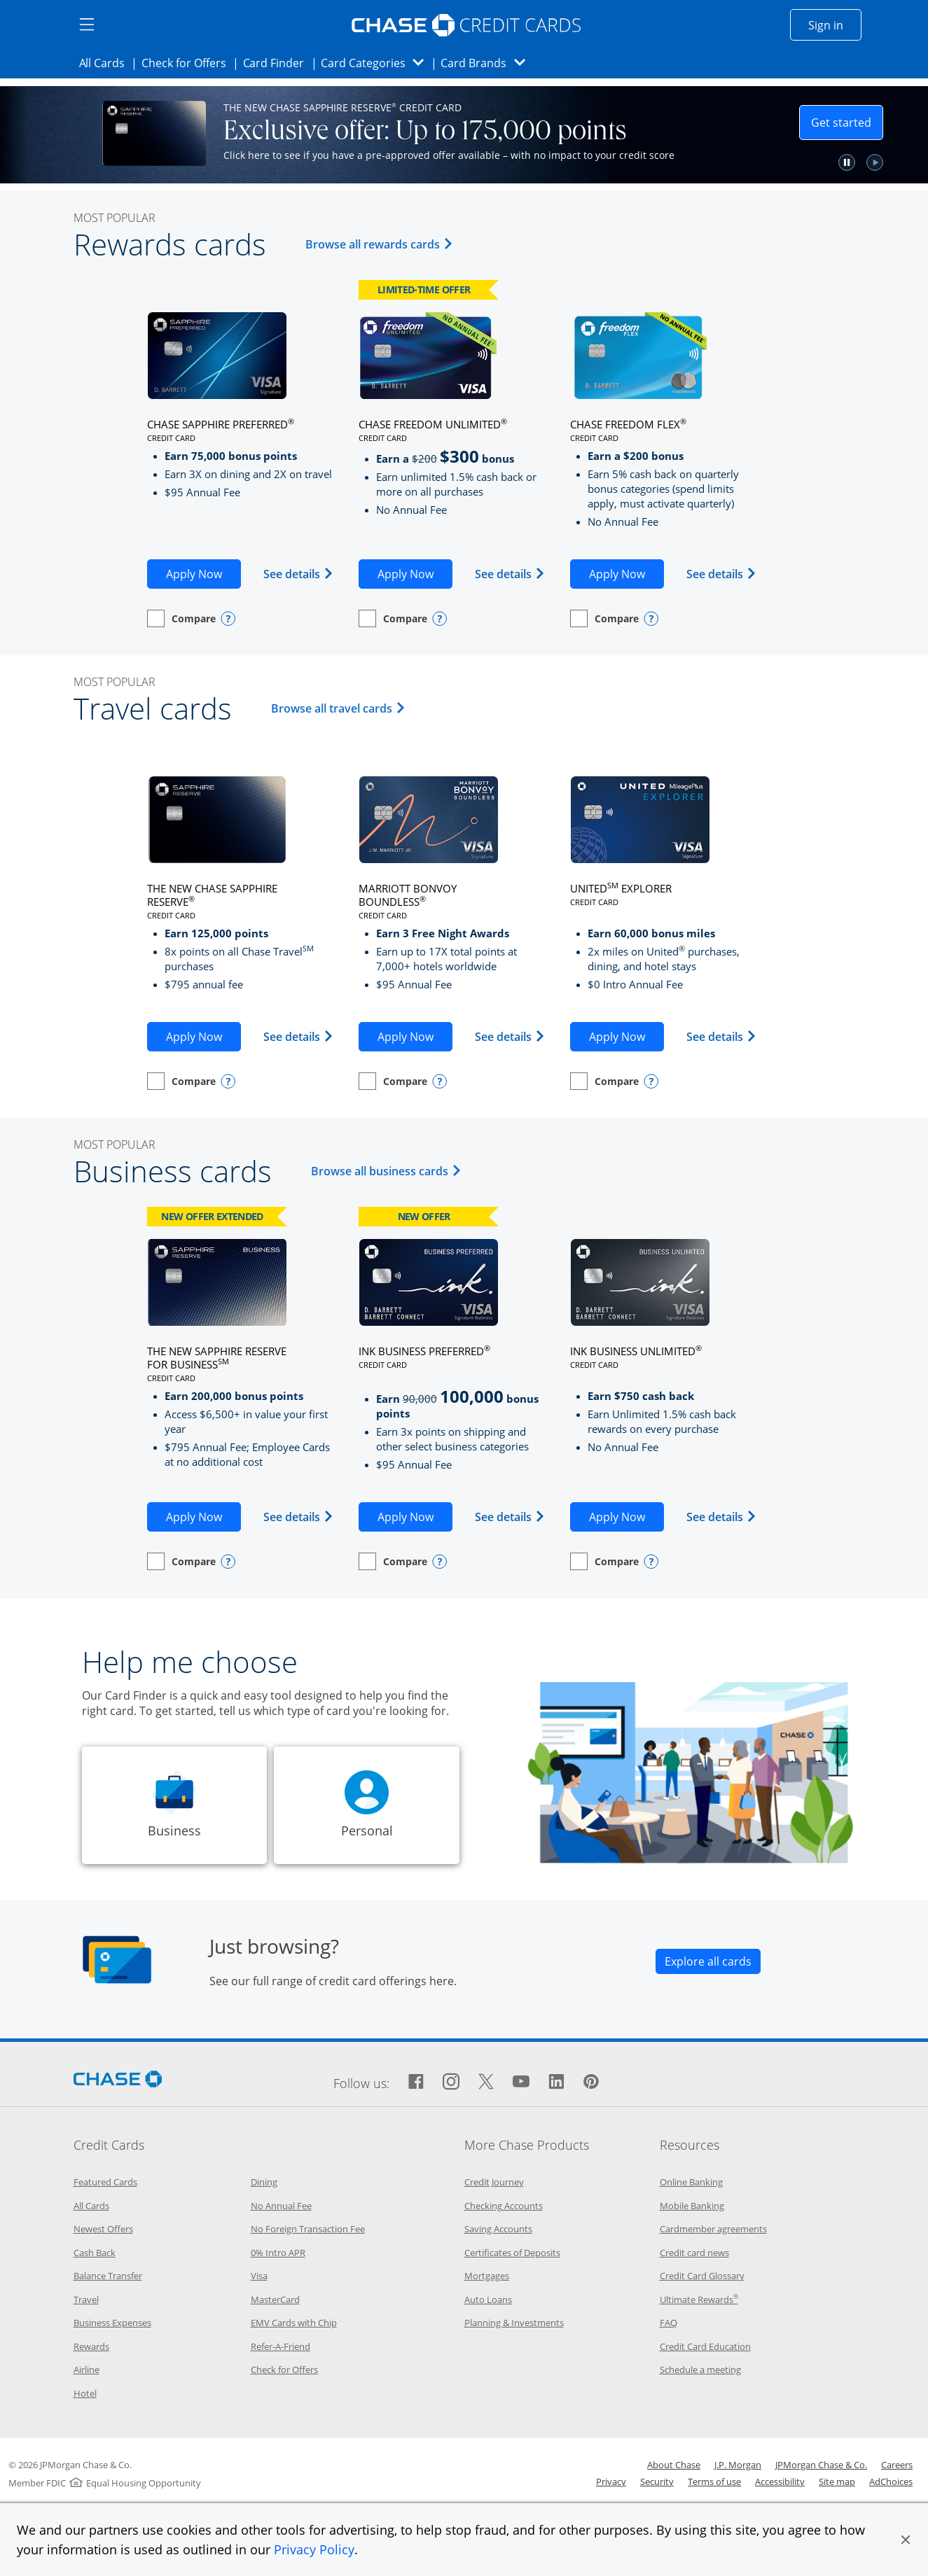 This screenshot has width=928, height=2576. I want to click on Online Banking, so click(691, 2182).